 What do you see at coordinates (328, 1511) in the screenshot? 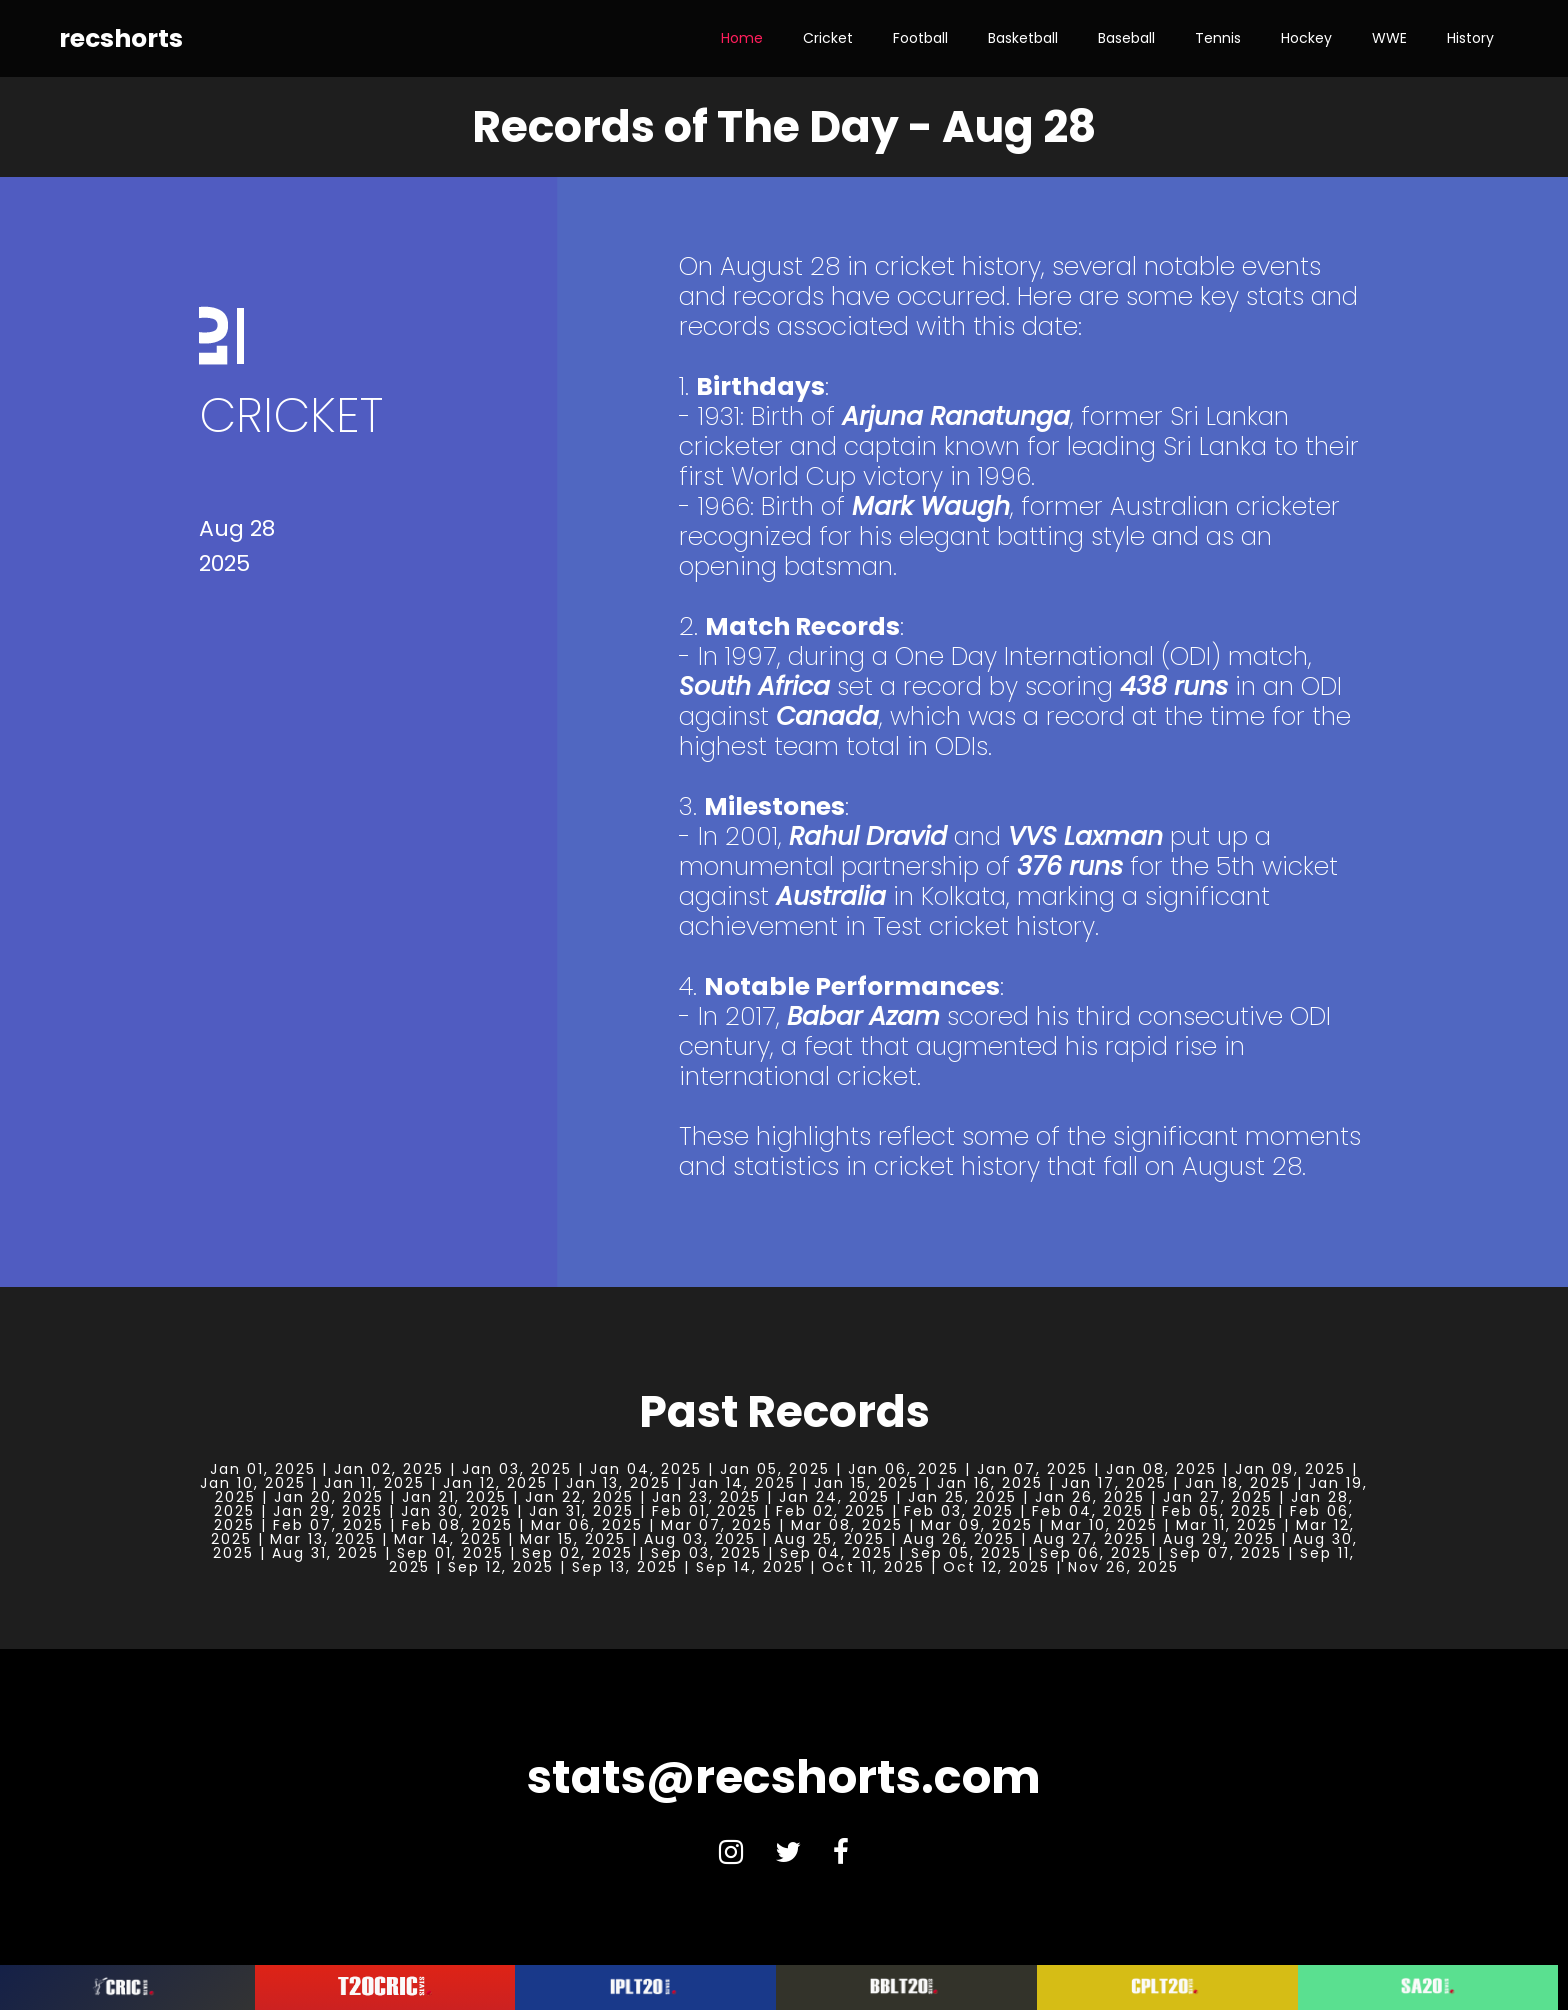
I see `Jan 29, 2025` at bounding box center [328, 1511].